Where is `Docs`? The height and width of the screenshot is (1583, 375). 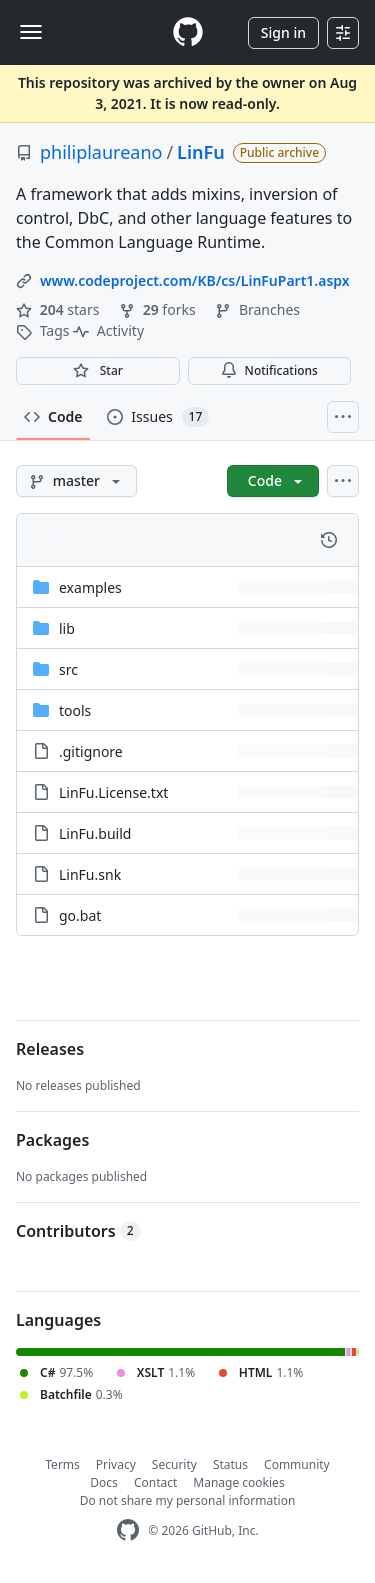 Docs is located at coordinates (104, 1482).